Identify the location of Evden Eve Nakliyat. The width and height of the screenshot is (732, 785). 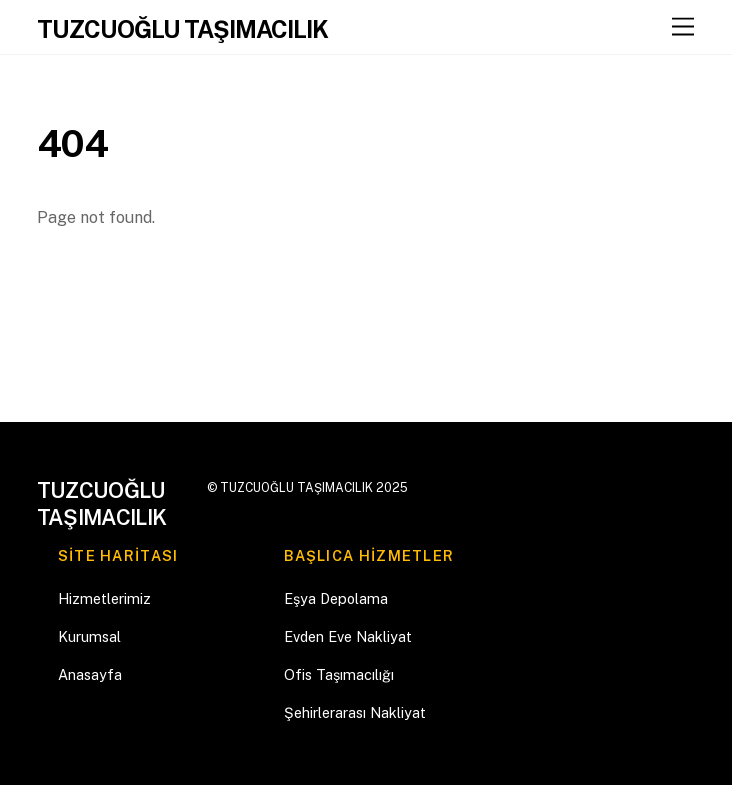
(348, 636).